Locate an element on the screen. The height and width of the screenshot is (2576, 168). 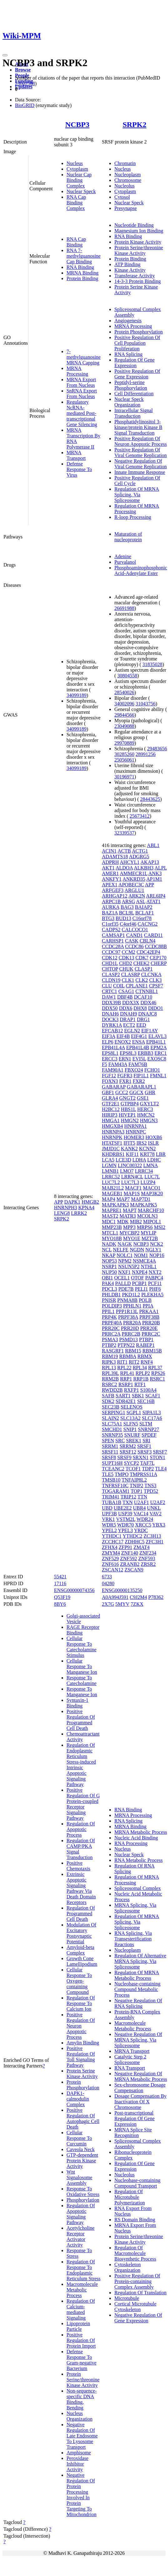
ACTB is located at coordinates (124, 851).